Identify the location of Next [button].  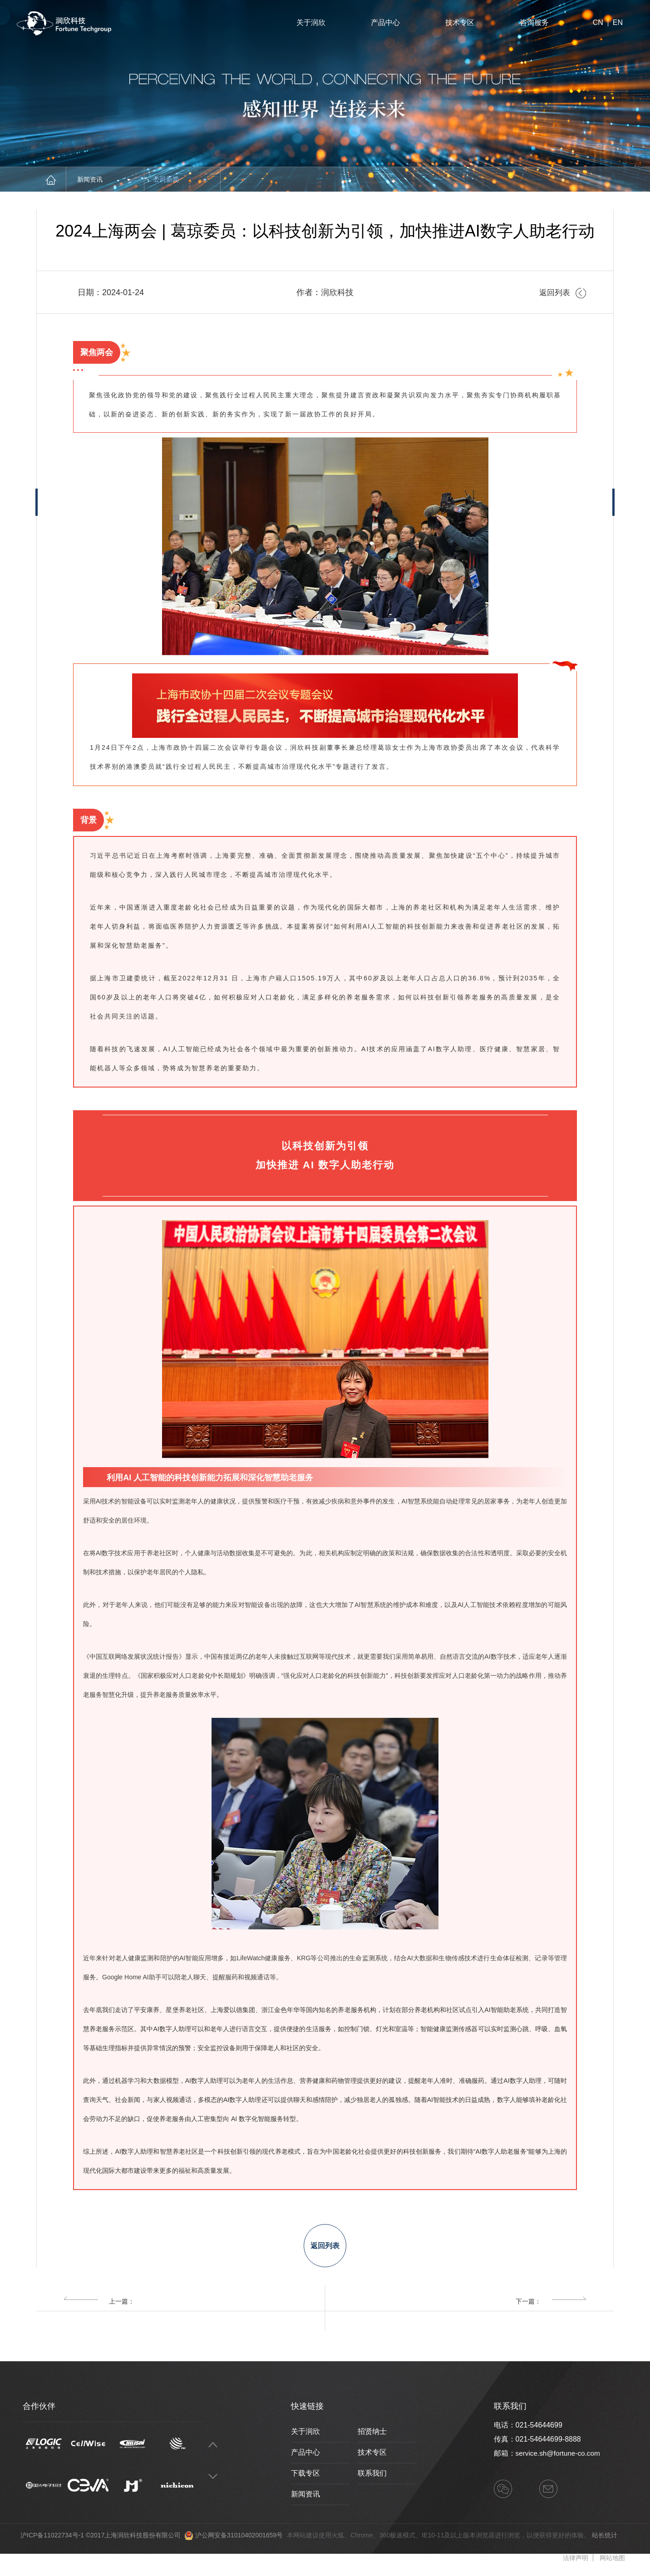
(212, 2483).